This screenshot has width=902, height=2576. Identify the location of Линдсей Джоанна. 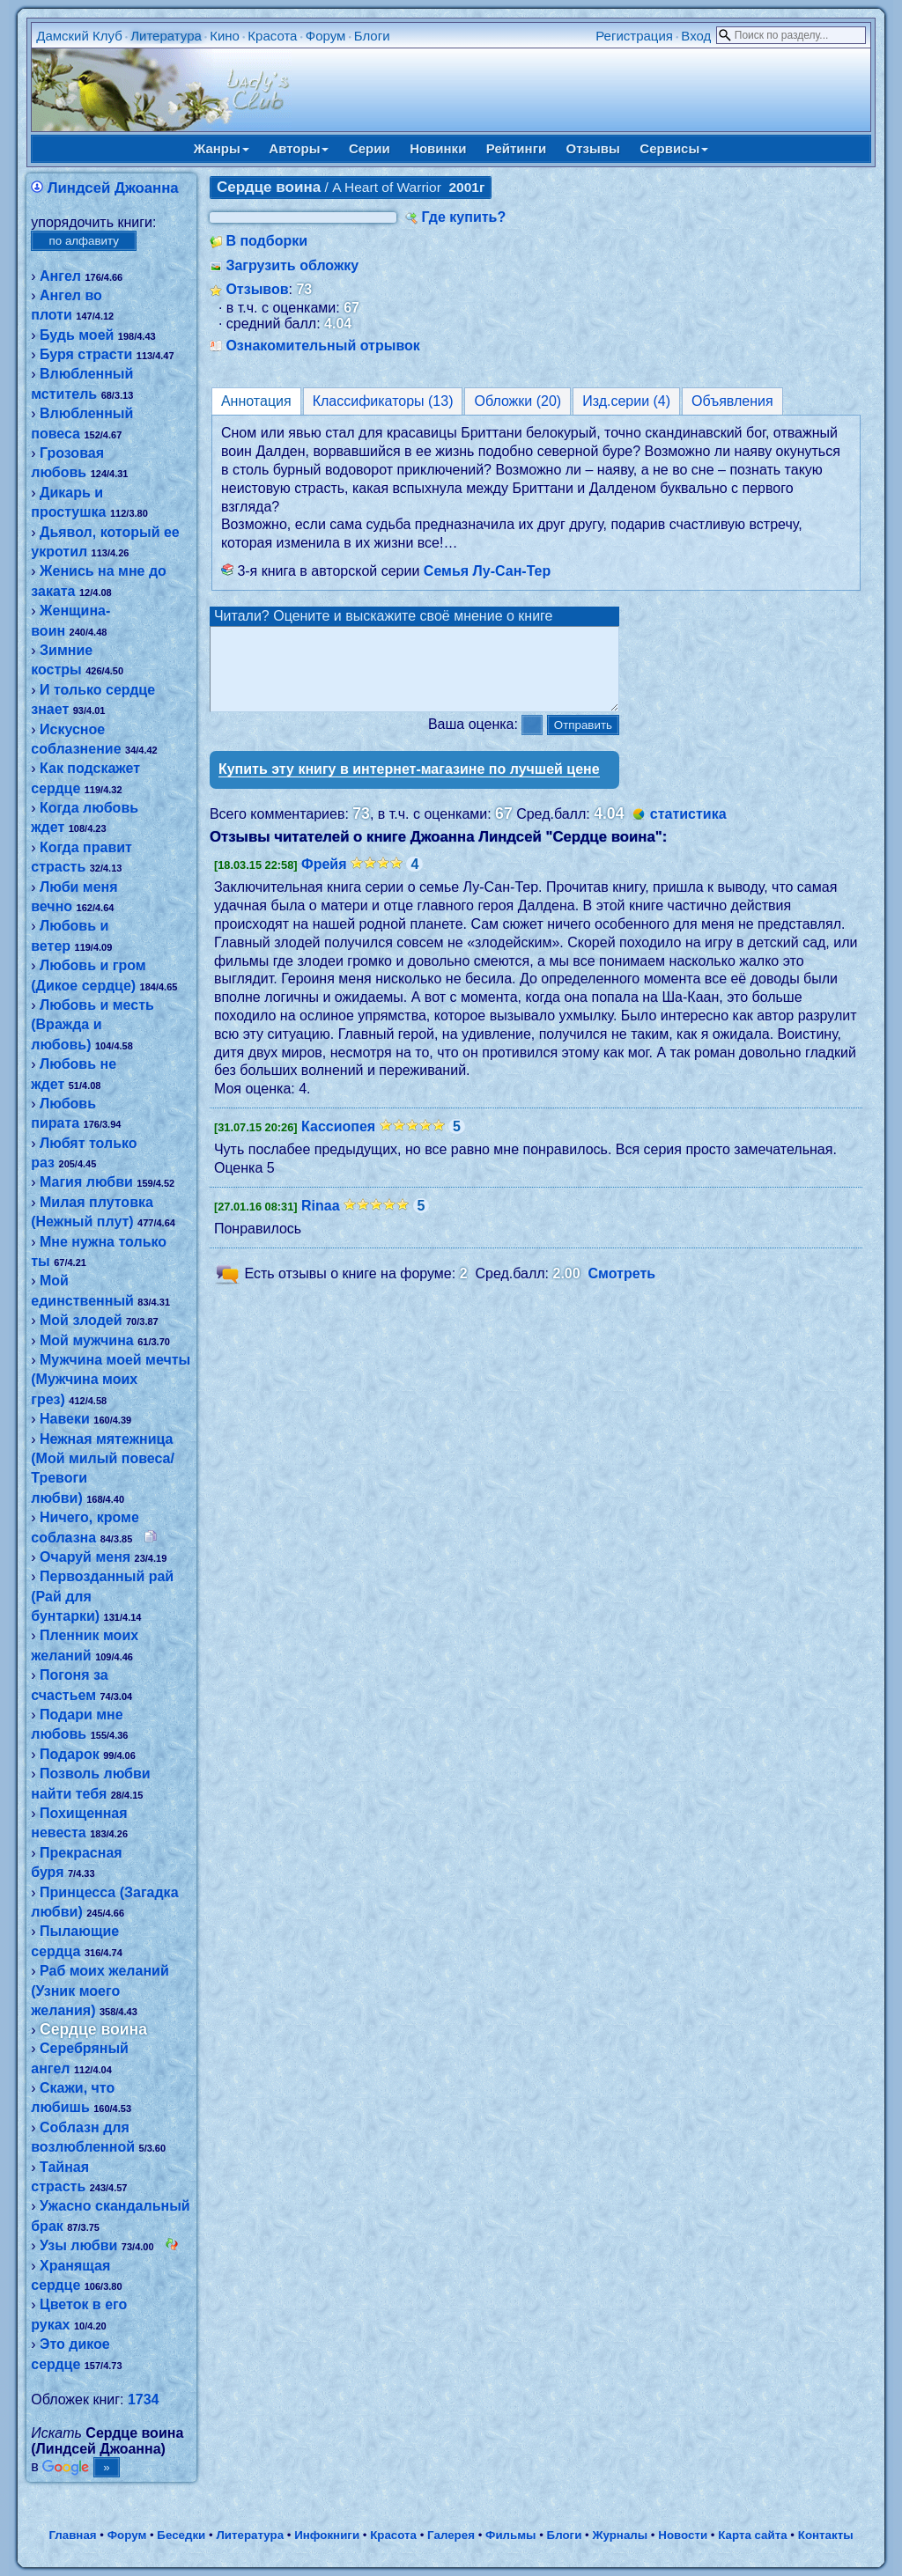
(113, 188).